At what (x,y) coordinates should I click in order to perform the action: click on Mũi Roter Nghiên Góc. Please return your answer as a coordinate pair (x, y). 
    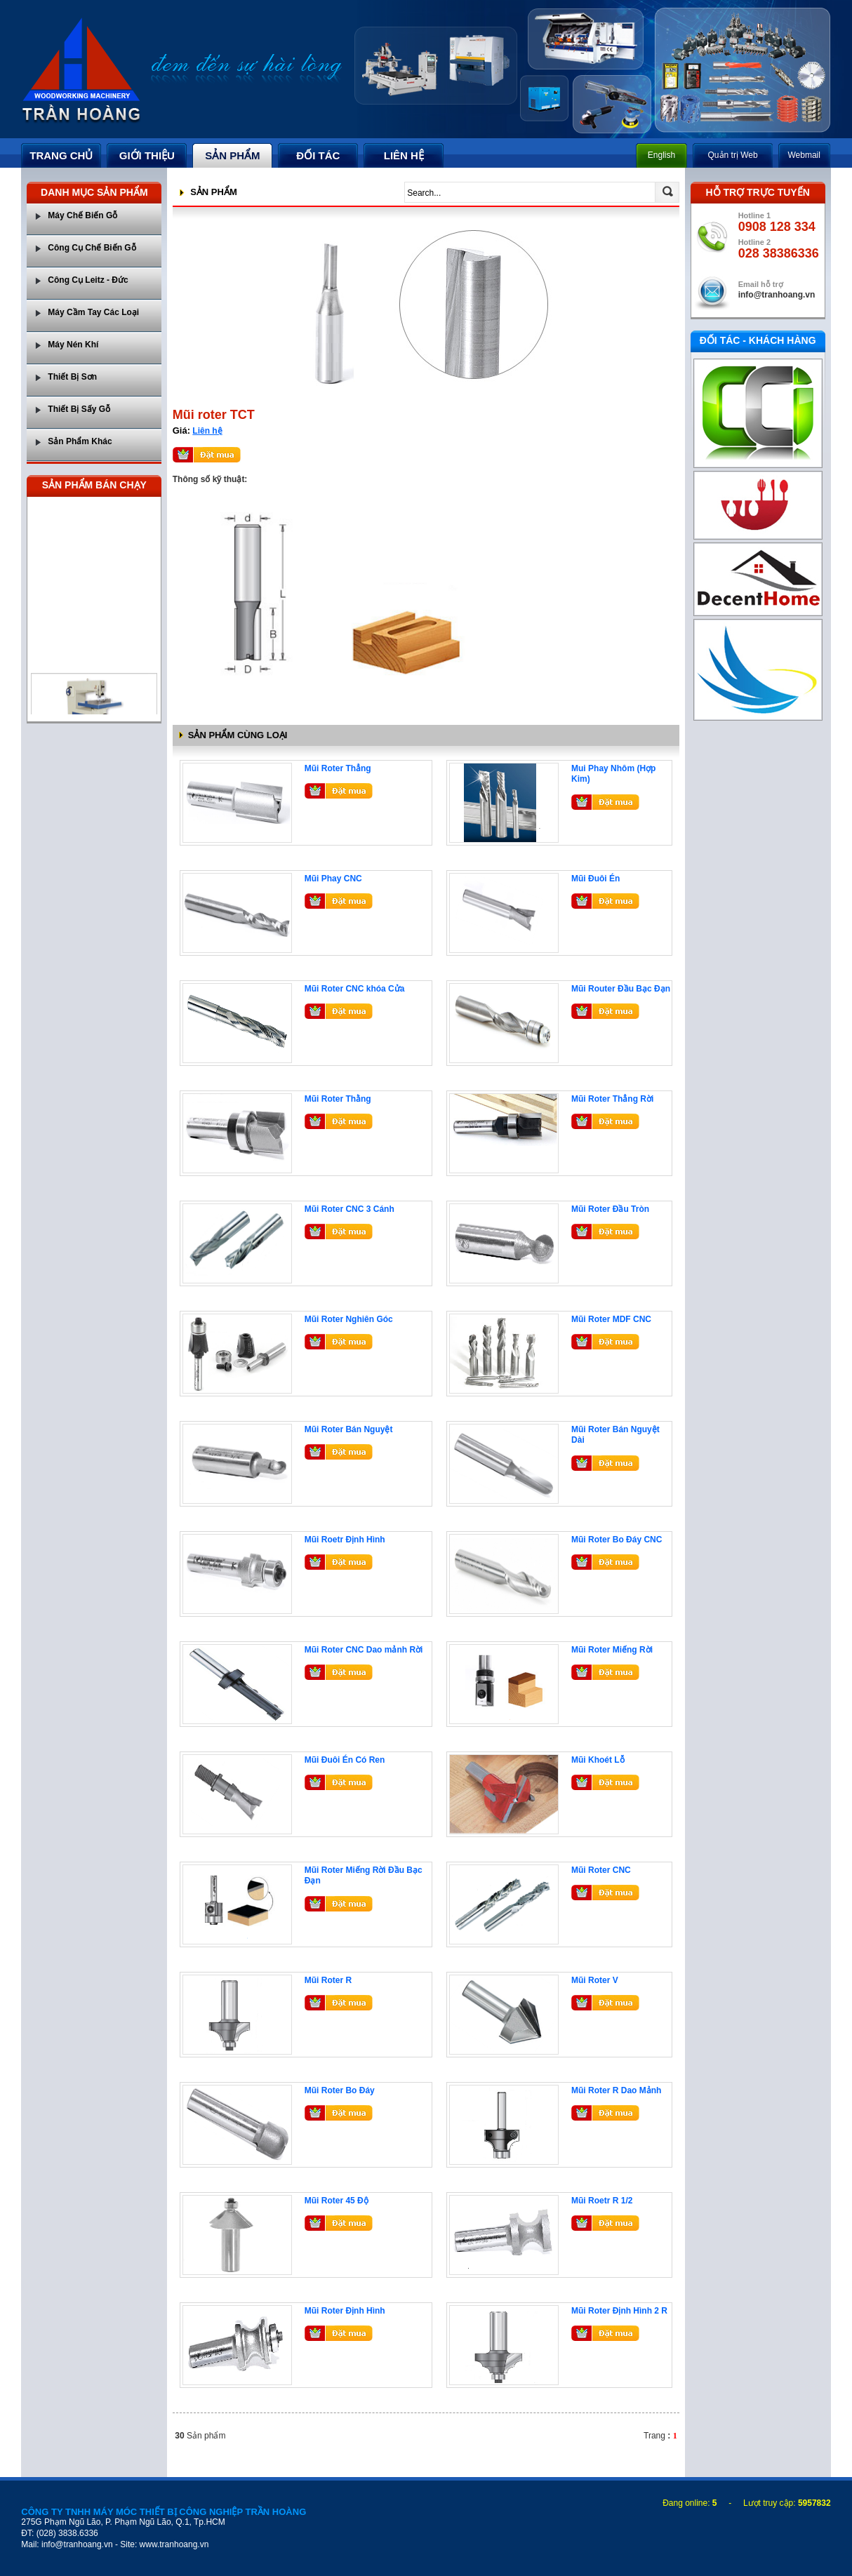
    Looking at the image, I should click on (349, 1319).